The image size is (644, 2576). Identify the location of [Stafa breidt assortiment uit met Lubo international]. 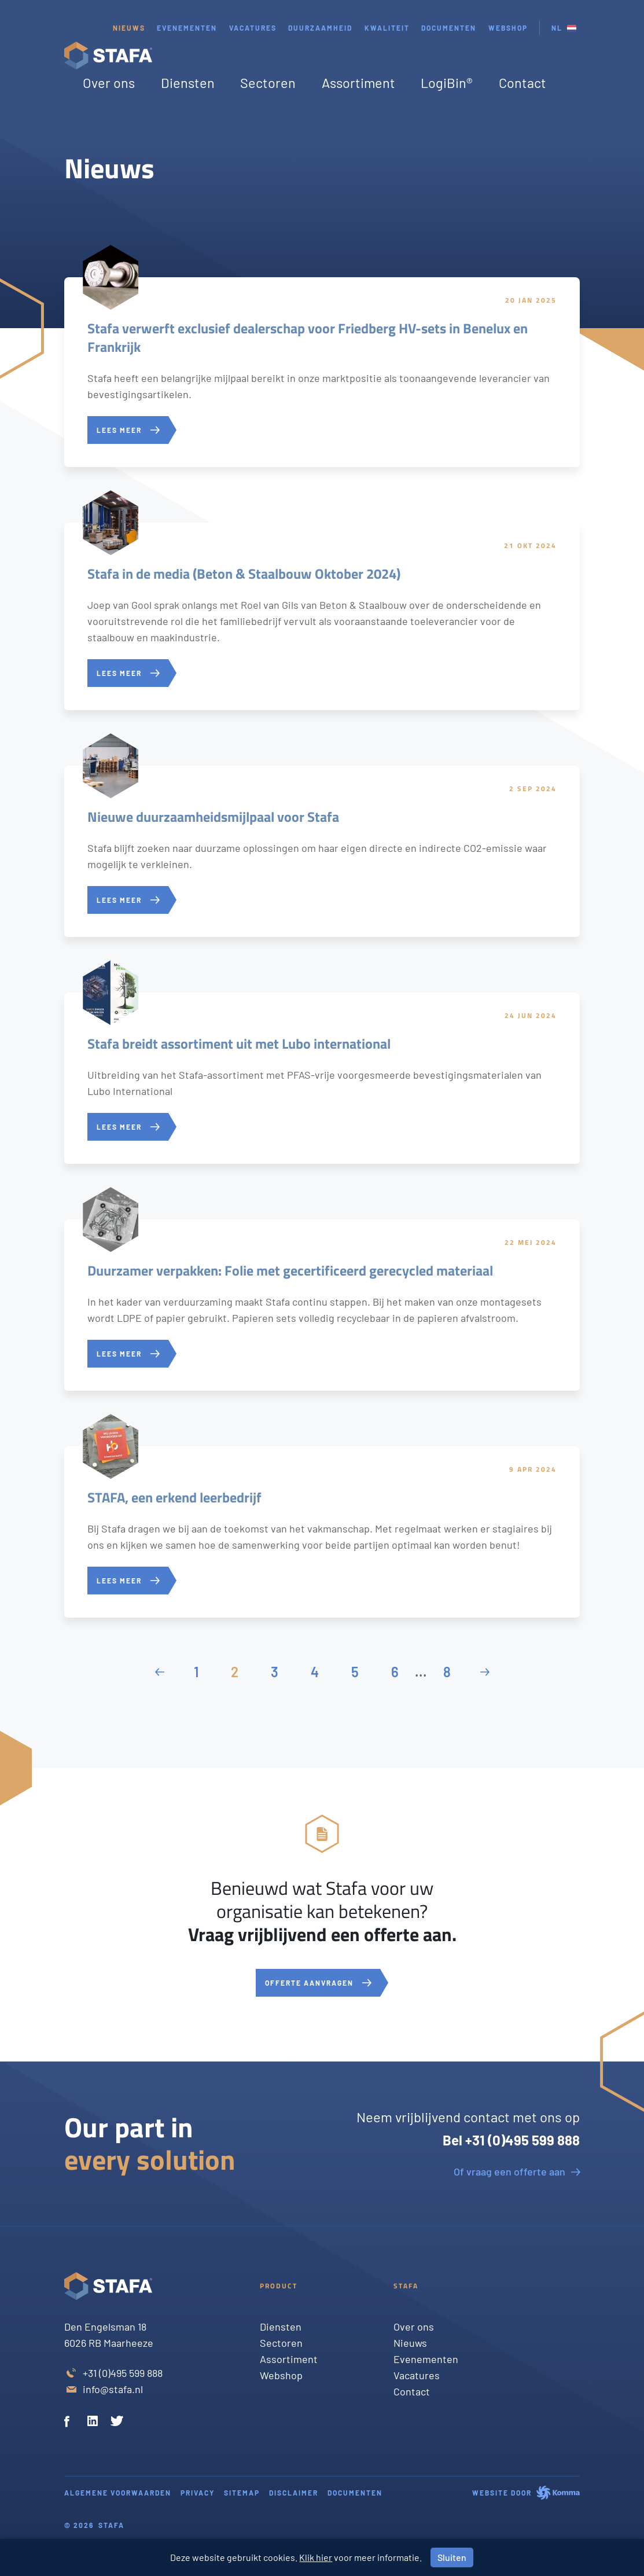
(321, 1078).